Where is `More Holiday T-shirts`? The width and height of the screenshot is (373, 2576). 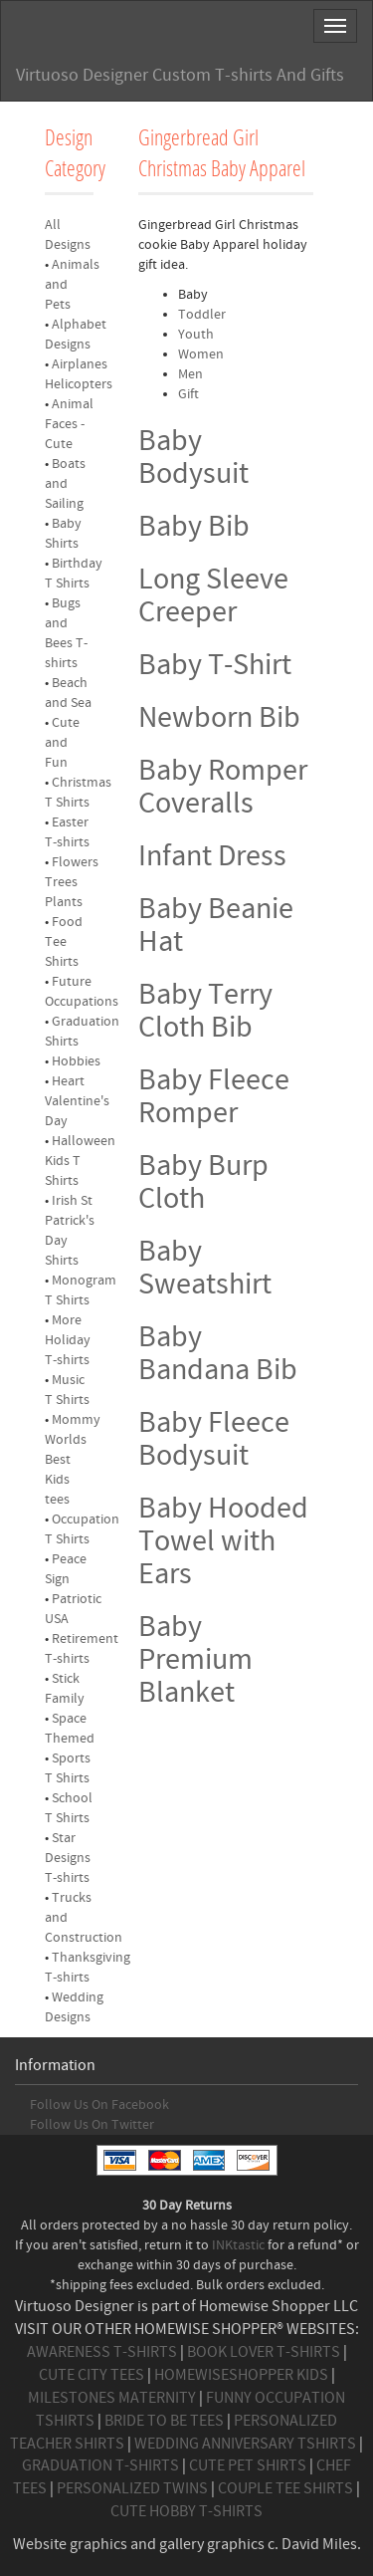
More Holiday T-shirts is located at coordinates (68, 1340).